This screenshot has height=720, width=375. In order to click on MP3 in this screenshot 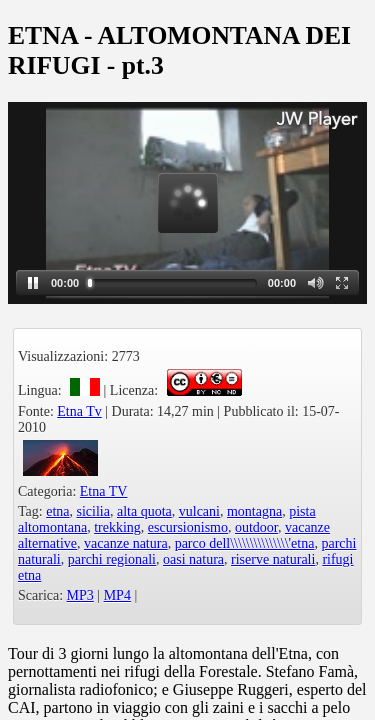, I will do `click(80, 595)`.